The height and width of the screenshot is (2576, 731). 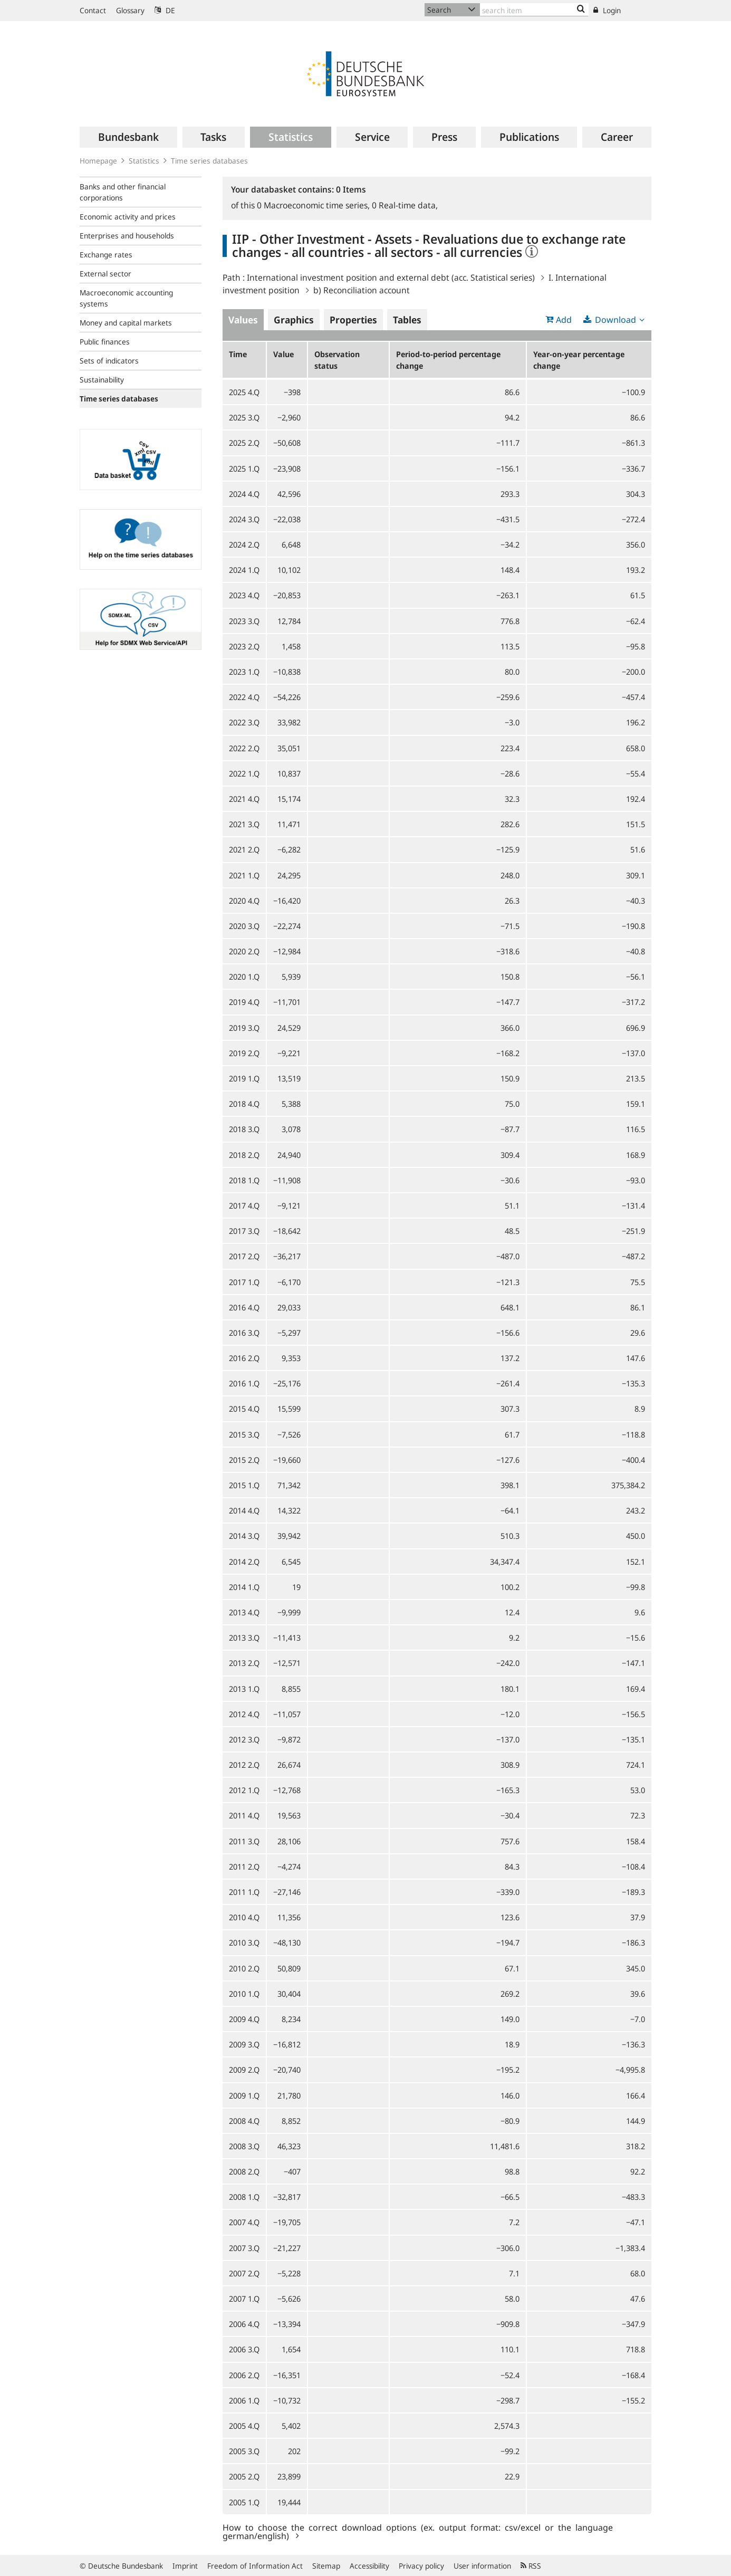 I want to click on External sector, so click(x=105, y=274).